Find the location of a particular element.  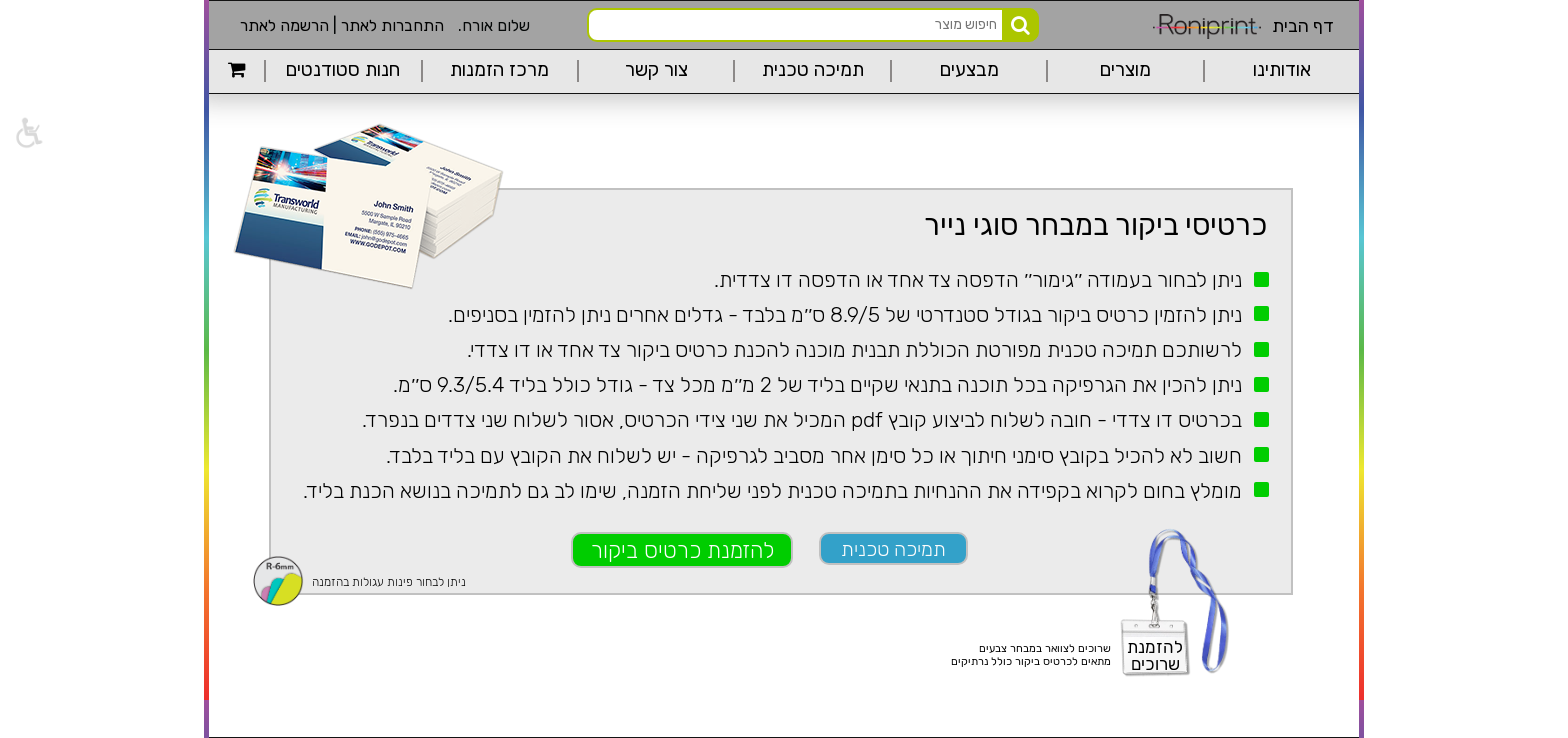

[link] is located at coordinates (28, 133).